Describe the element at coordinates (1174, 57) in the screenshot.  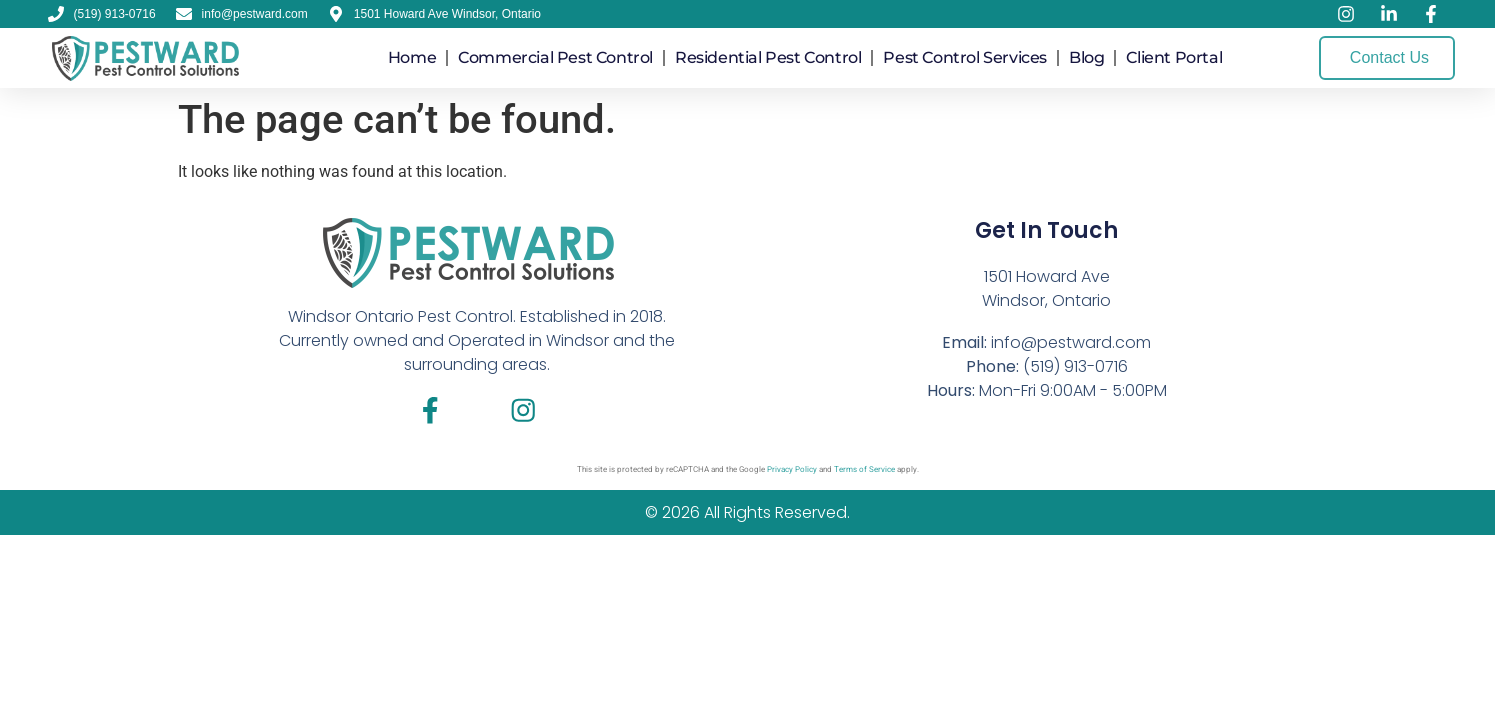
I see `Client Portal` at that location.